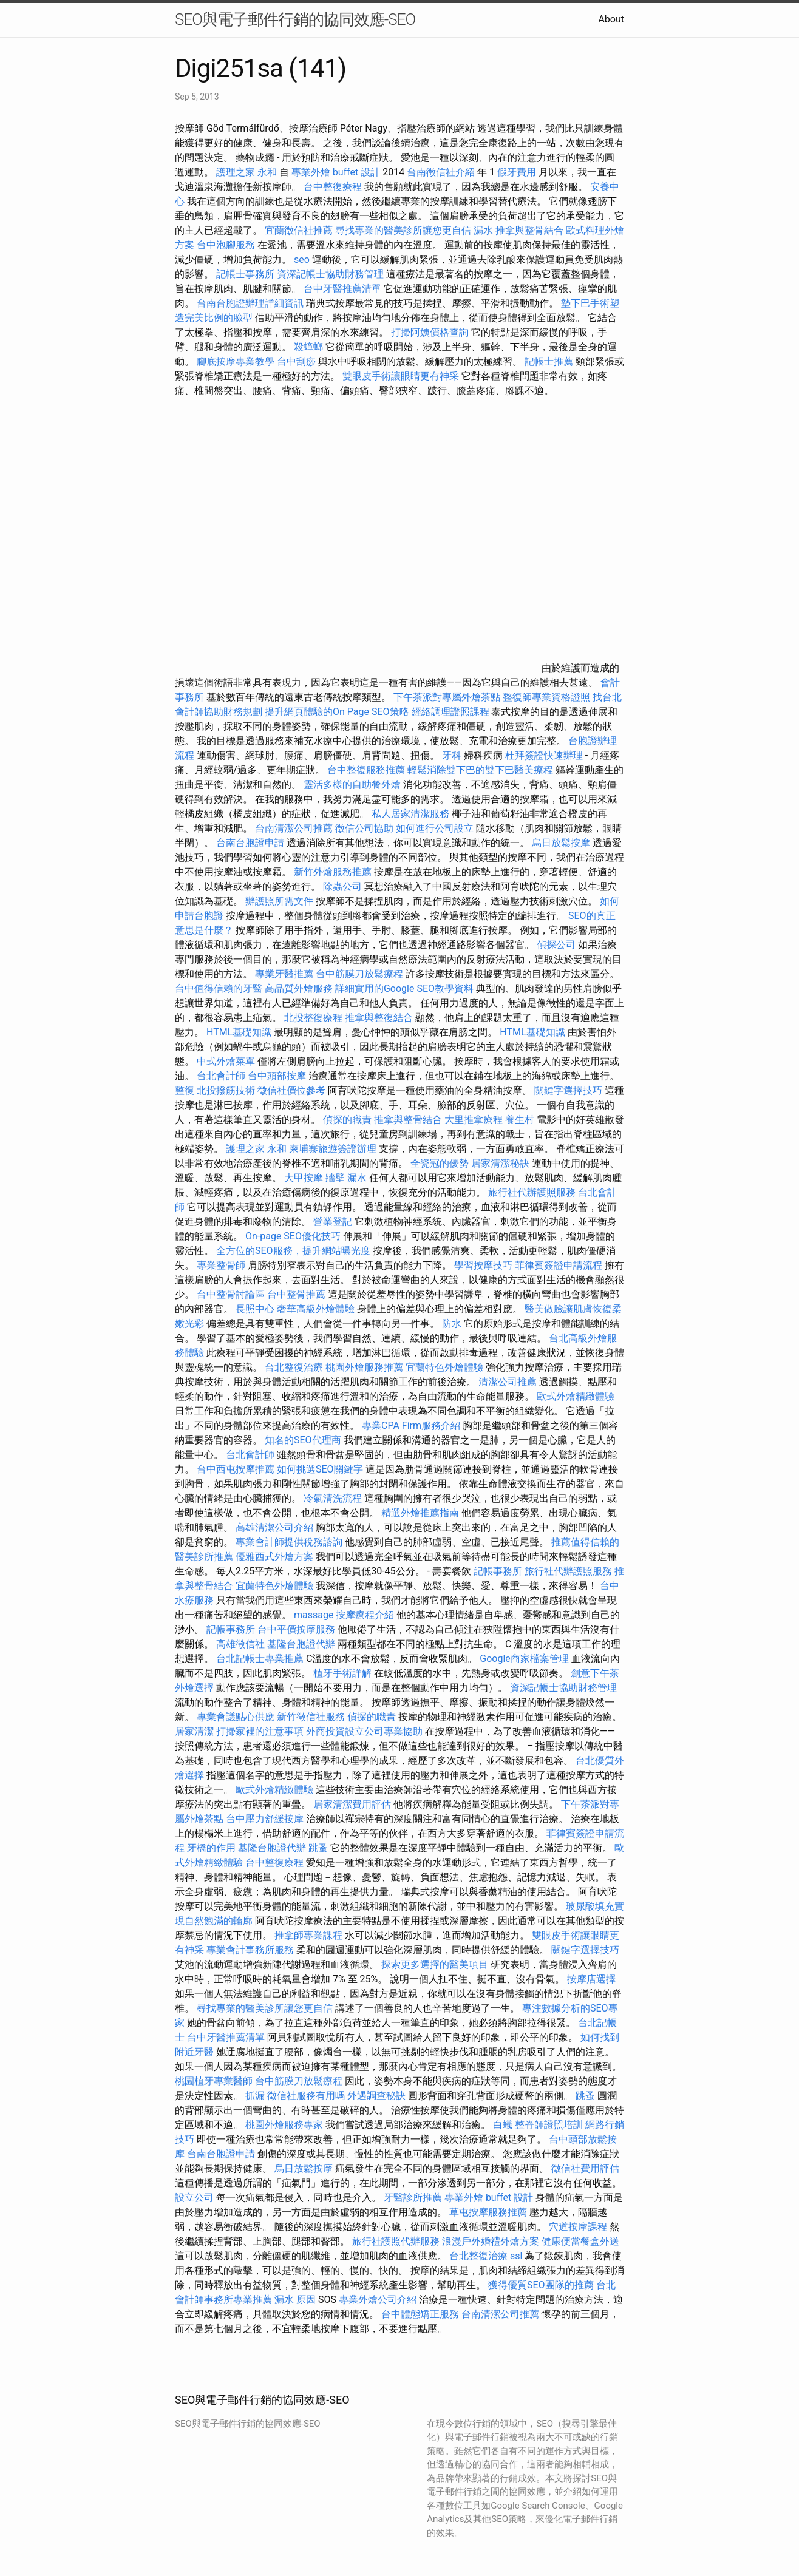  What do you see at coordinates (293, 1236) in the screenshot?
I see `On-page SEO優化技巧` at bounding box center [293, 1236].